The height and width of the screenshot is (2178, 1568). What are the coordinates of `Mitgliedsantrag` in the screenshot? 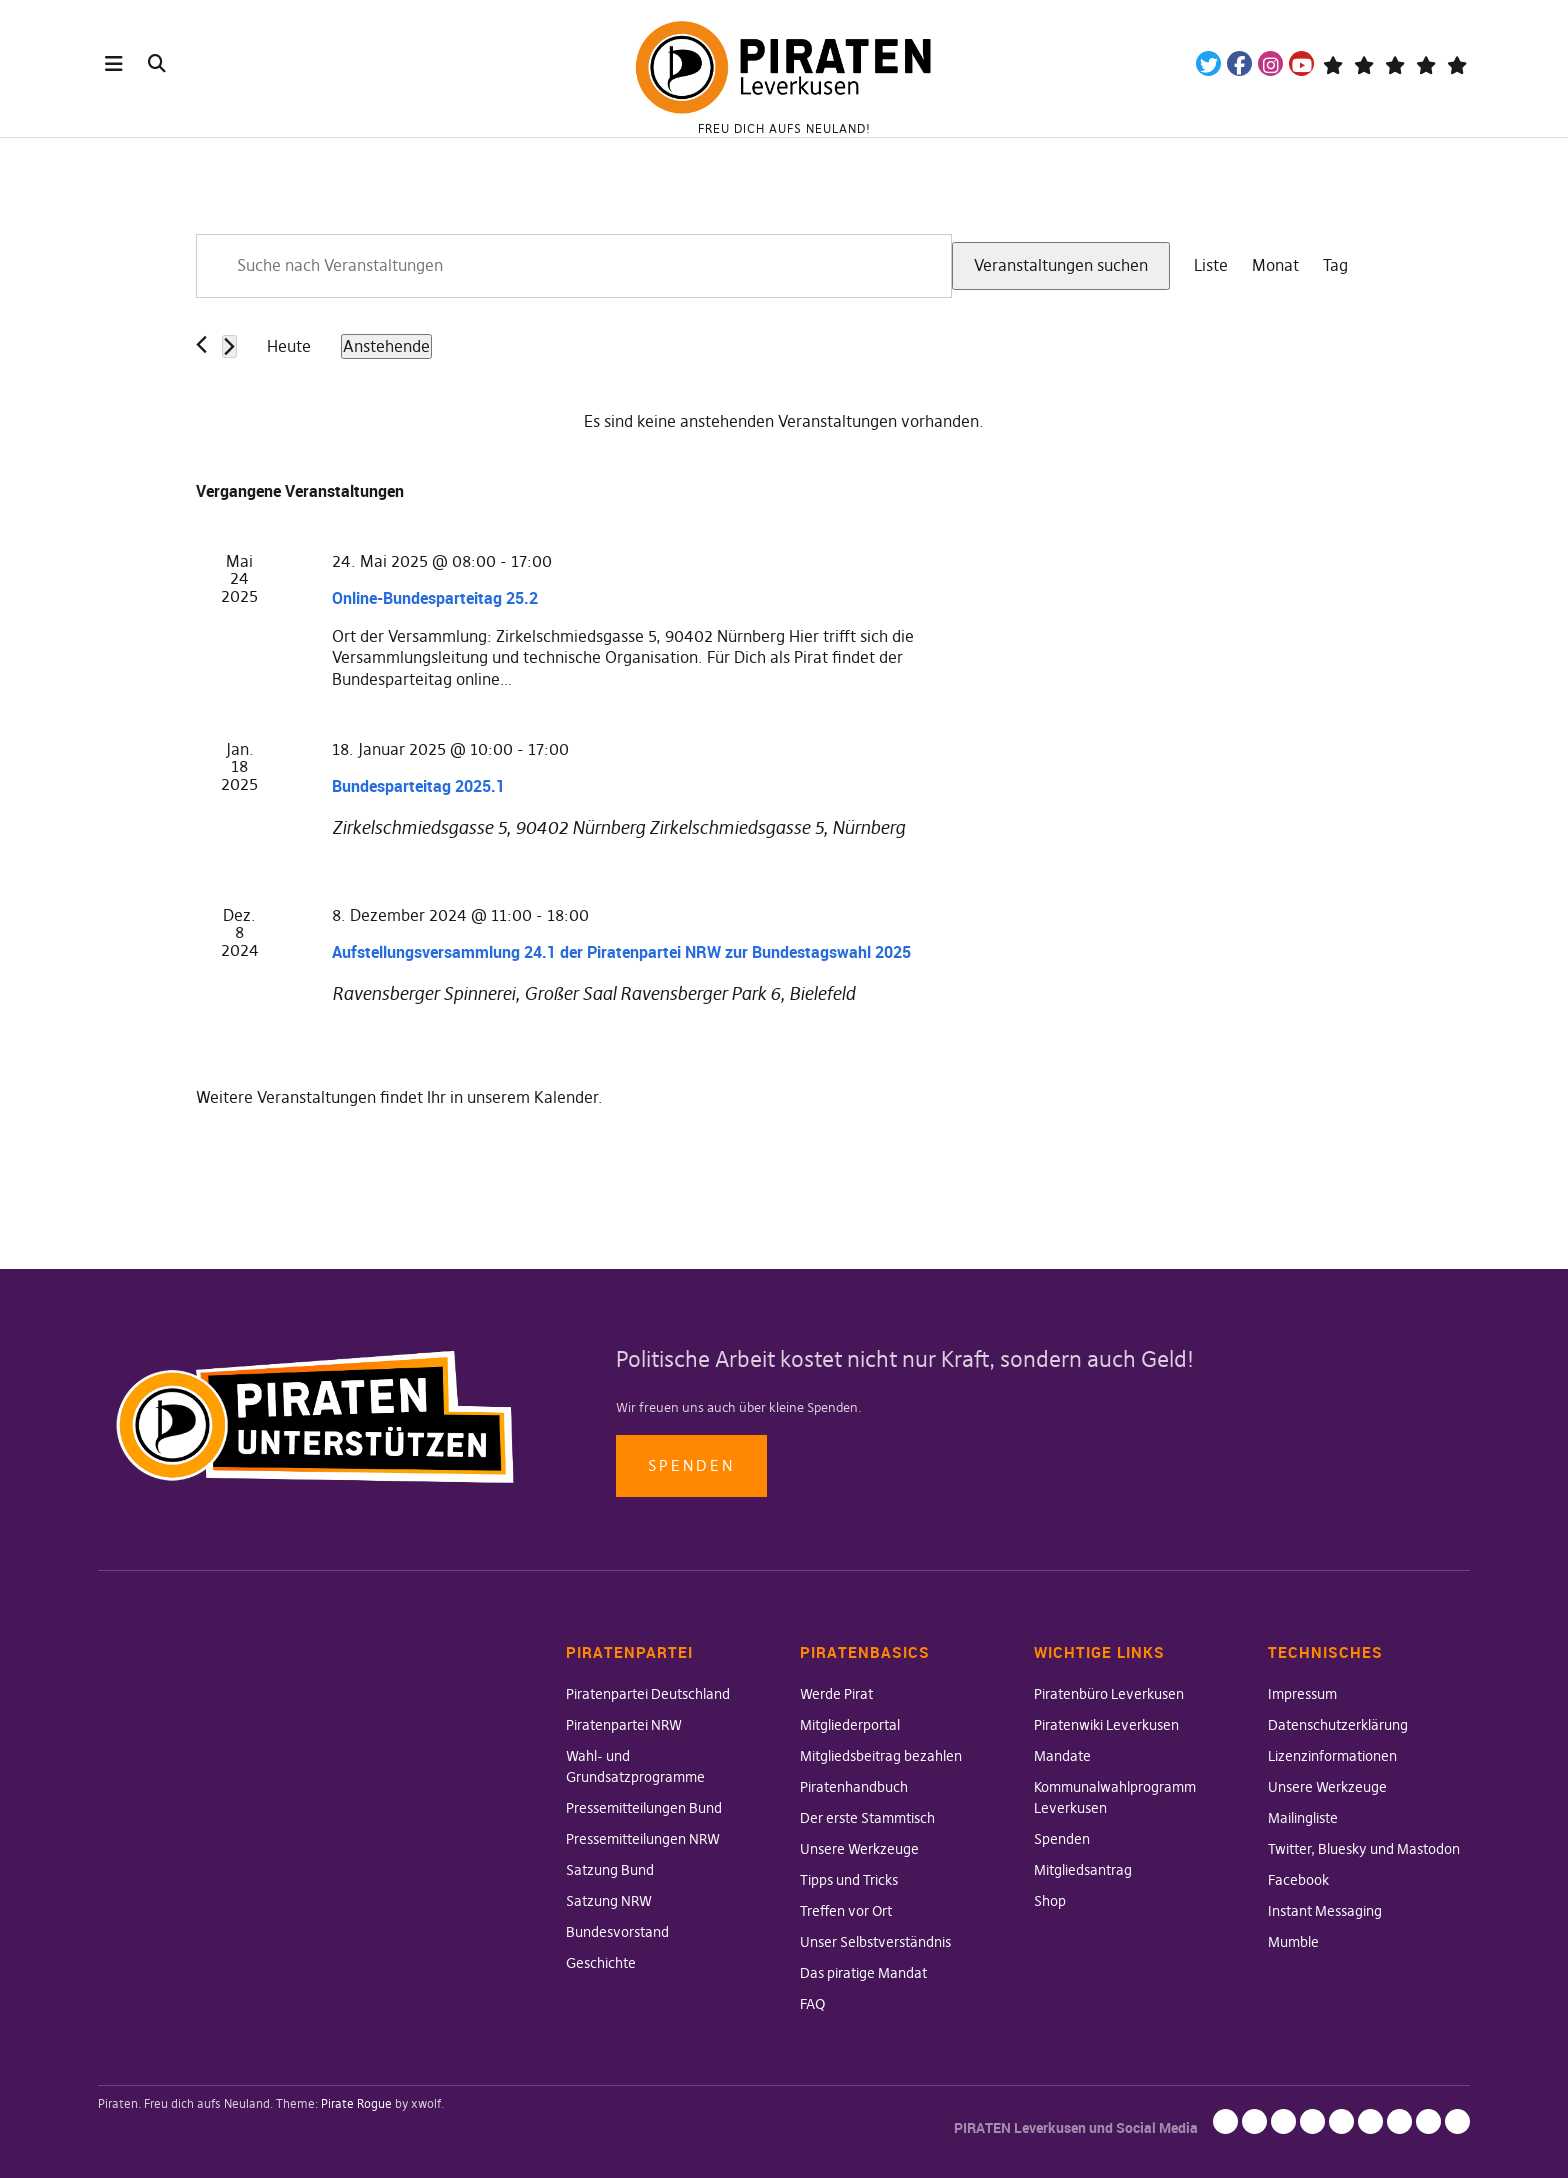 It's located at (1083, 1870).